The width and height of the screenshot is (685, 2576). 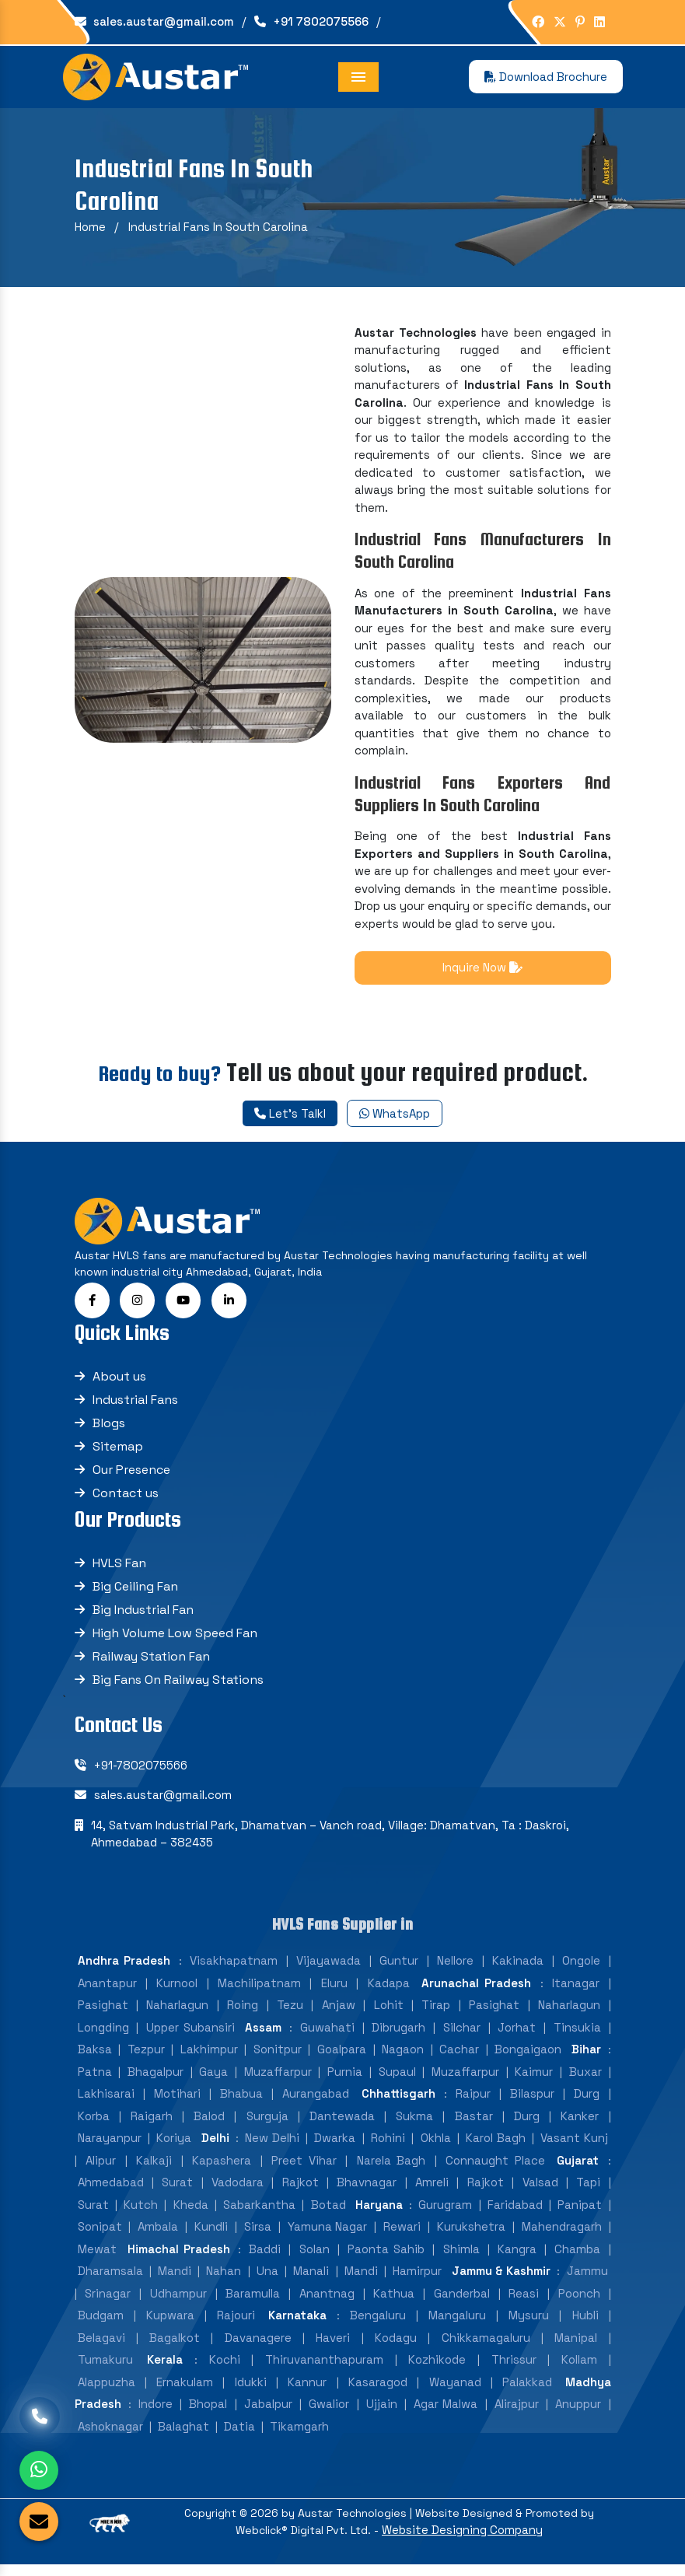 I want to click on Jabalpur, so click(x=268, y=2411).